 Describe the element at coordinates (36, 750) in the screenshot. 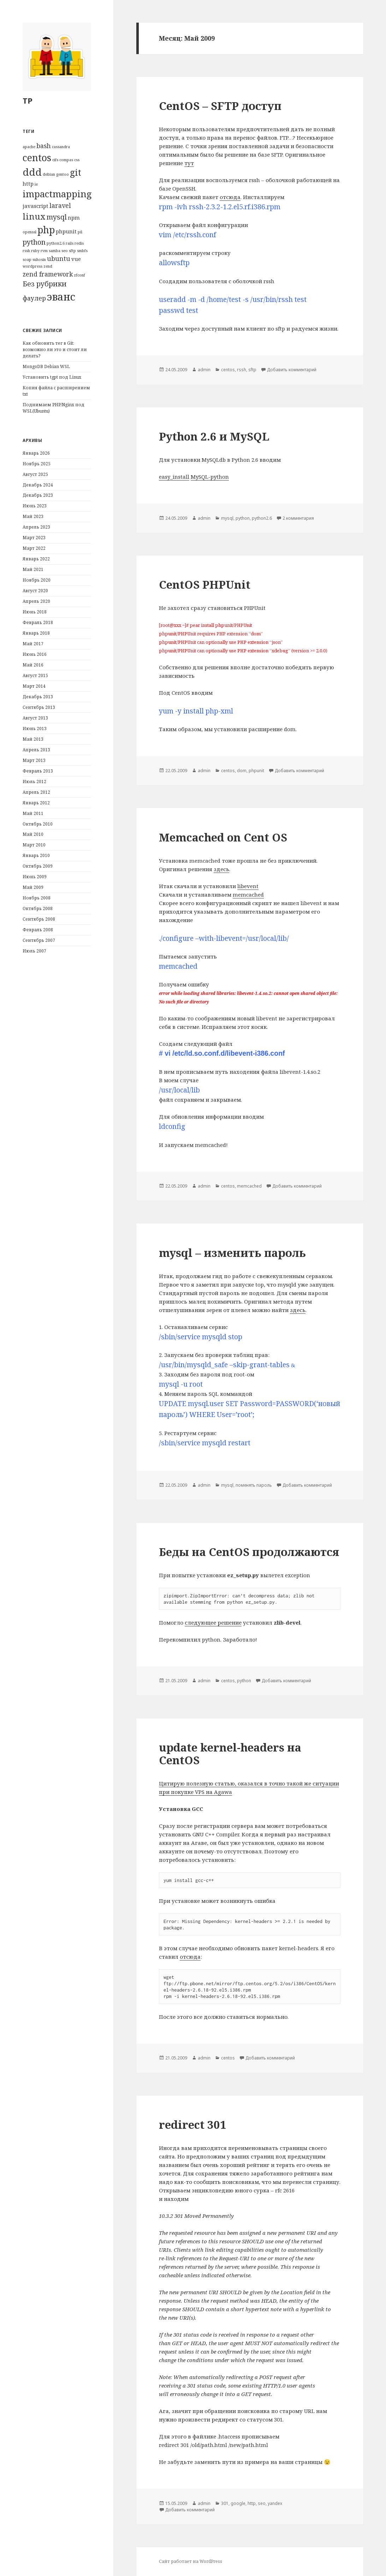

I see `Апрель 2013` at that location.